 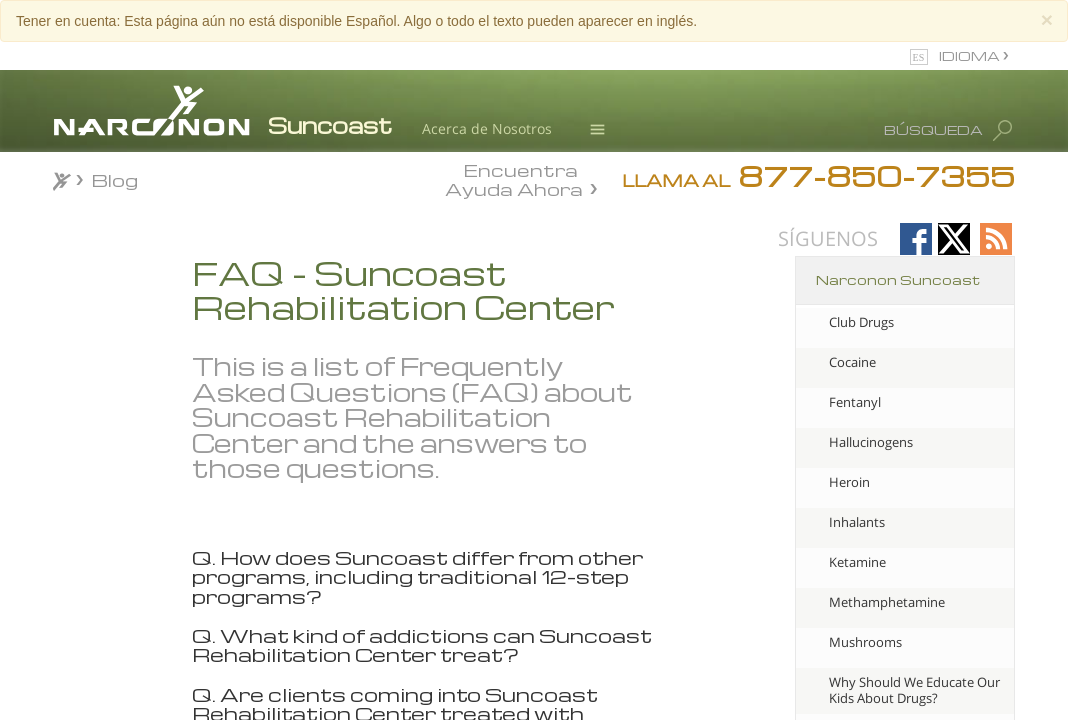 I want to click on Methamphetamine, so click(x=887, y=602).